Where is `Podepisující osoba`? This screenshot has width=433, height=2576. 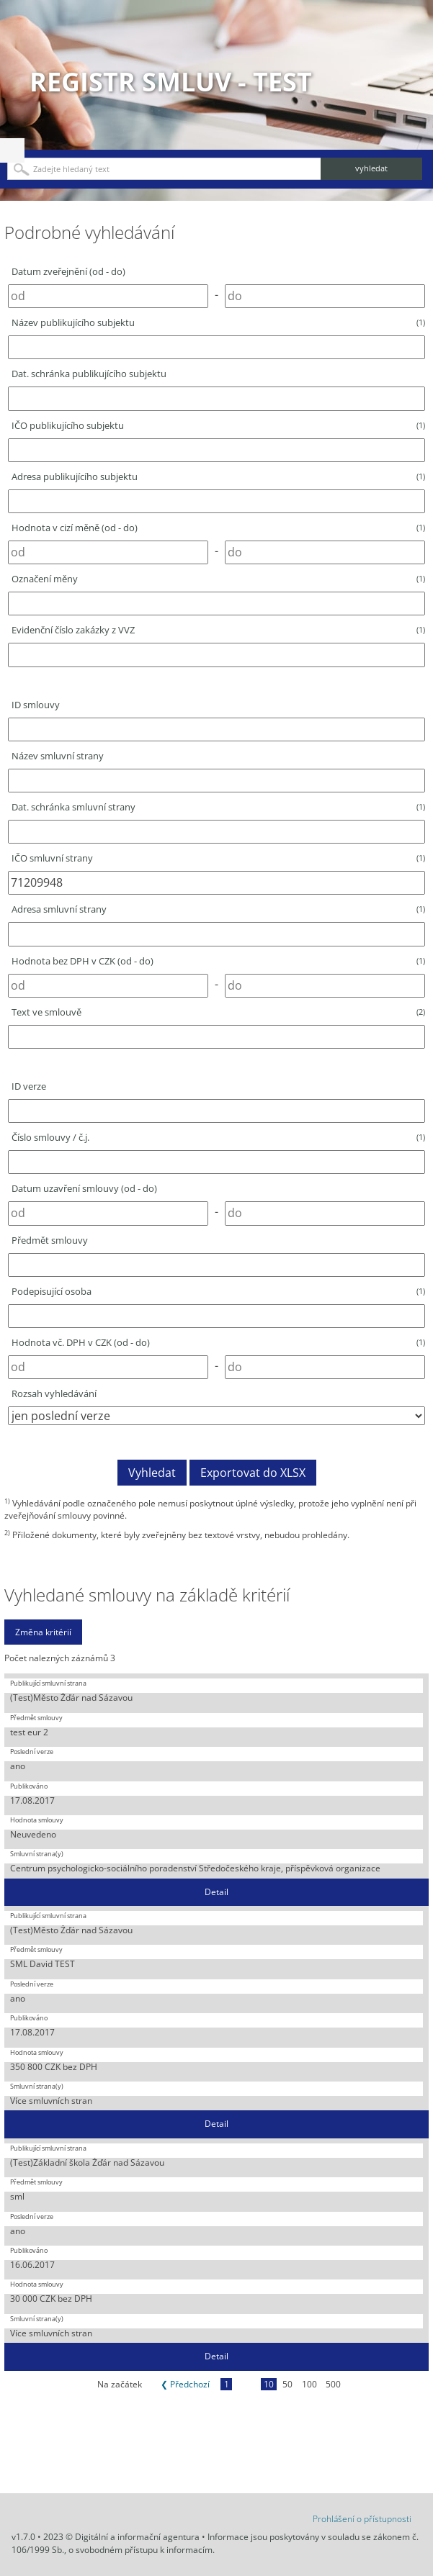 Podepisující osoba is located at coordinates (218, 1291).